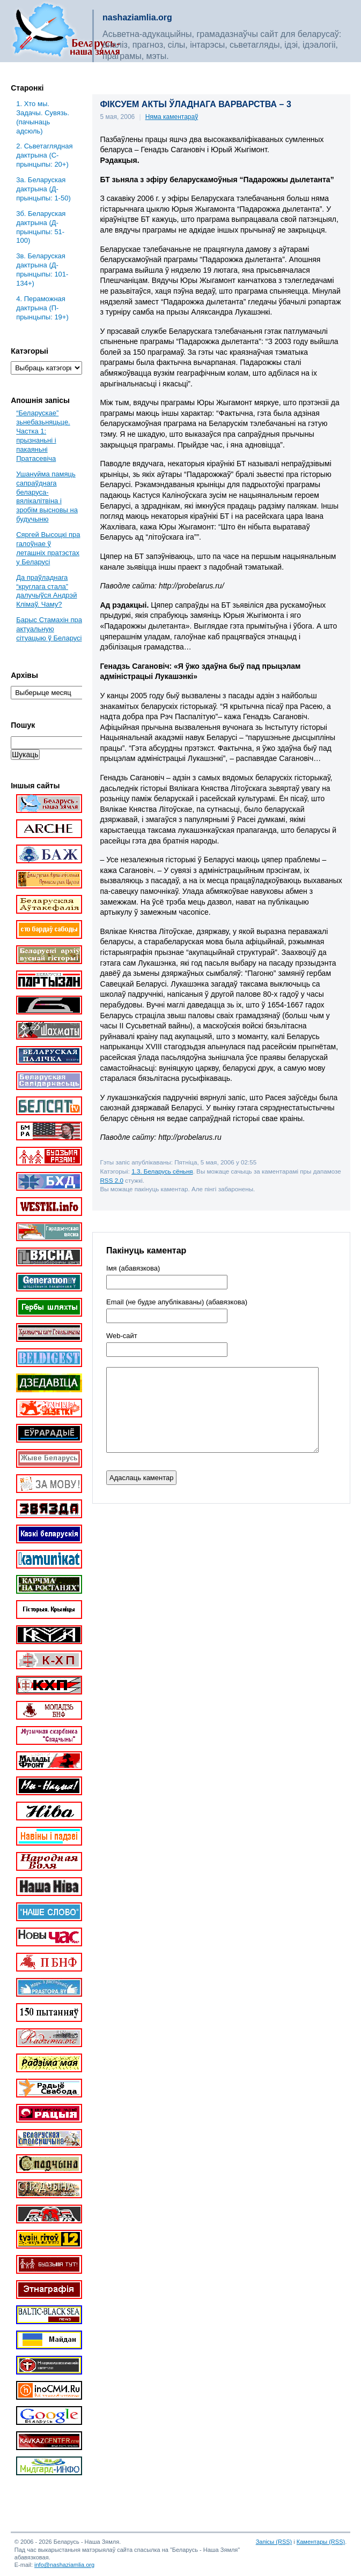  What do you see at coordinates (162, 1171) in the screenshot?
I see `1.3. Беларусь сёньня` at bounding box center [162, 1171].